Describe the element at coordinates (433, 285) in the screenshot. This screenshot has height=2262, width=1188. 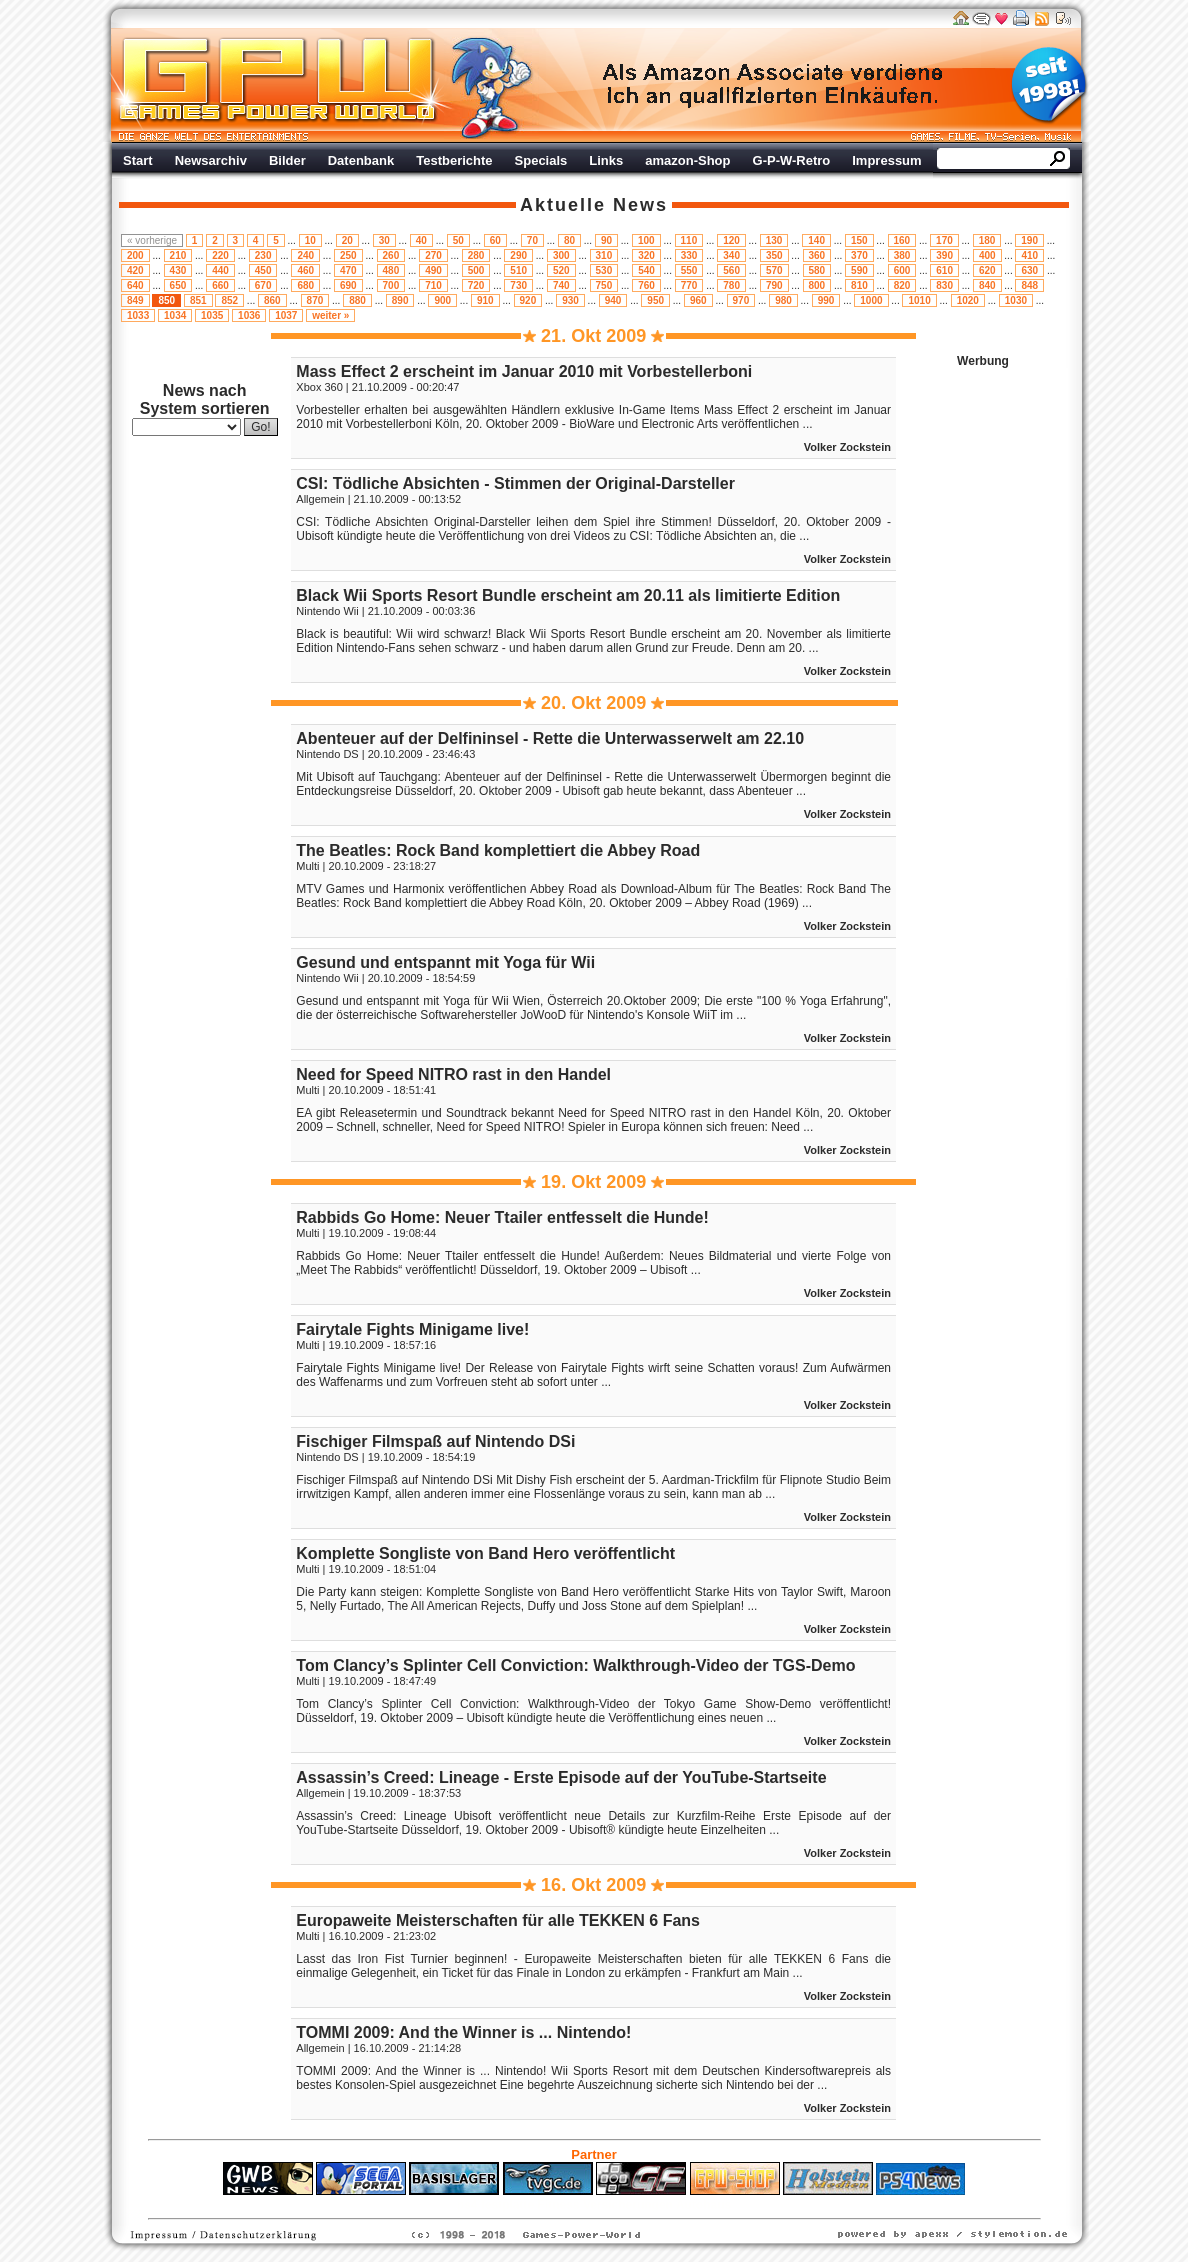
I see `710` at that location.